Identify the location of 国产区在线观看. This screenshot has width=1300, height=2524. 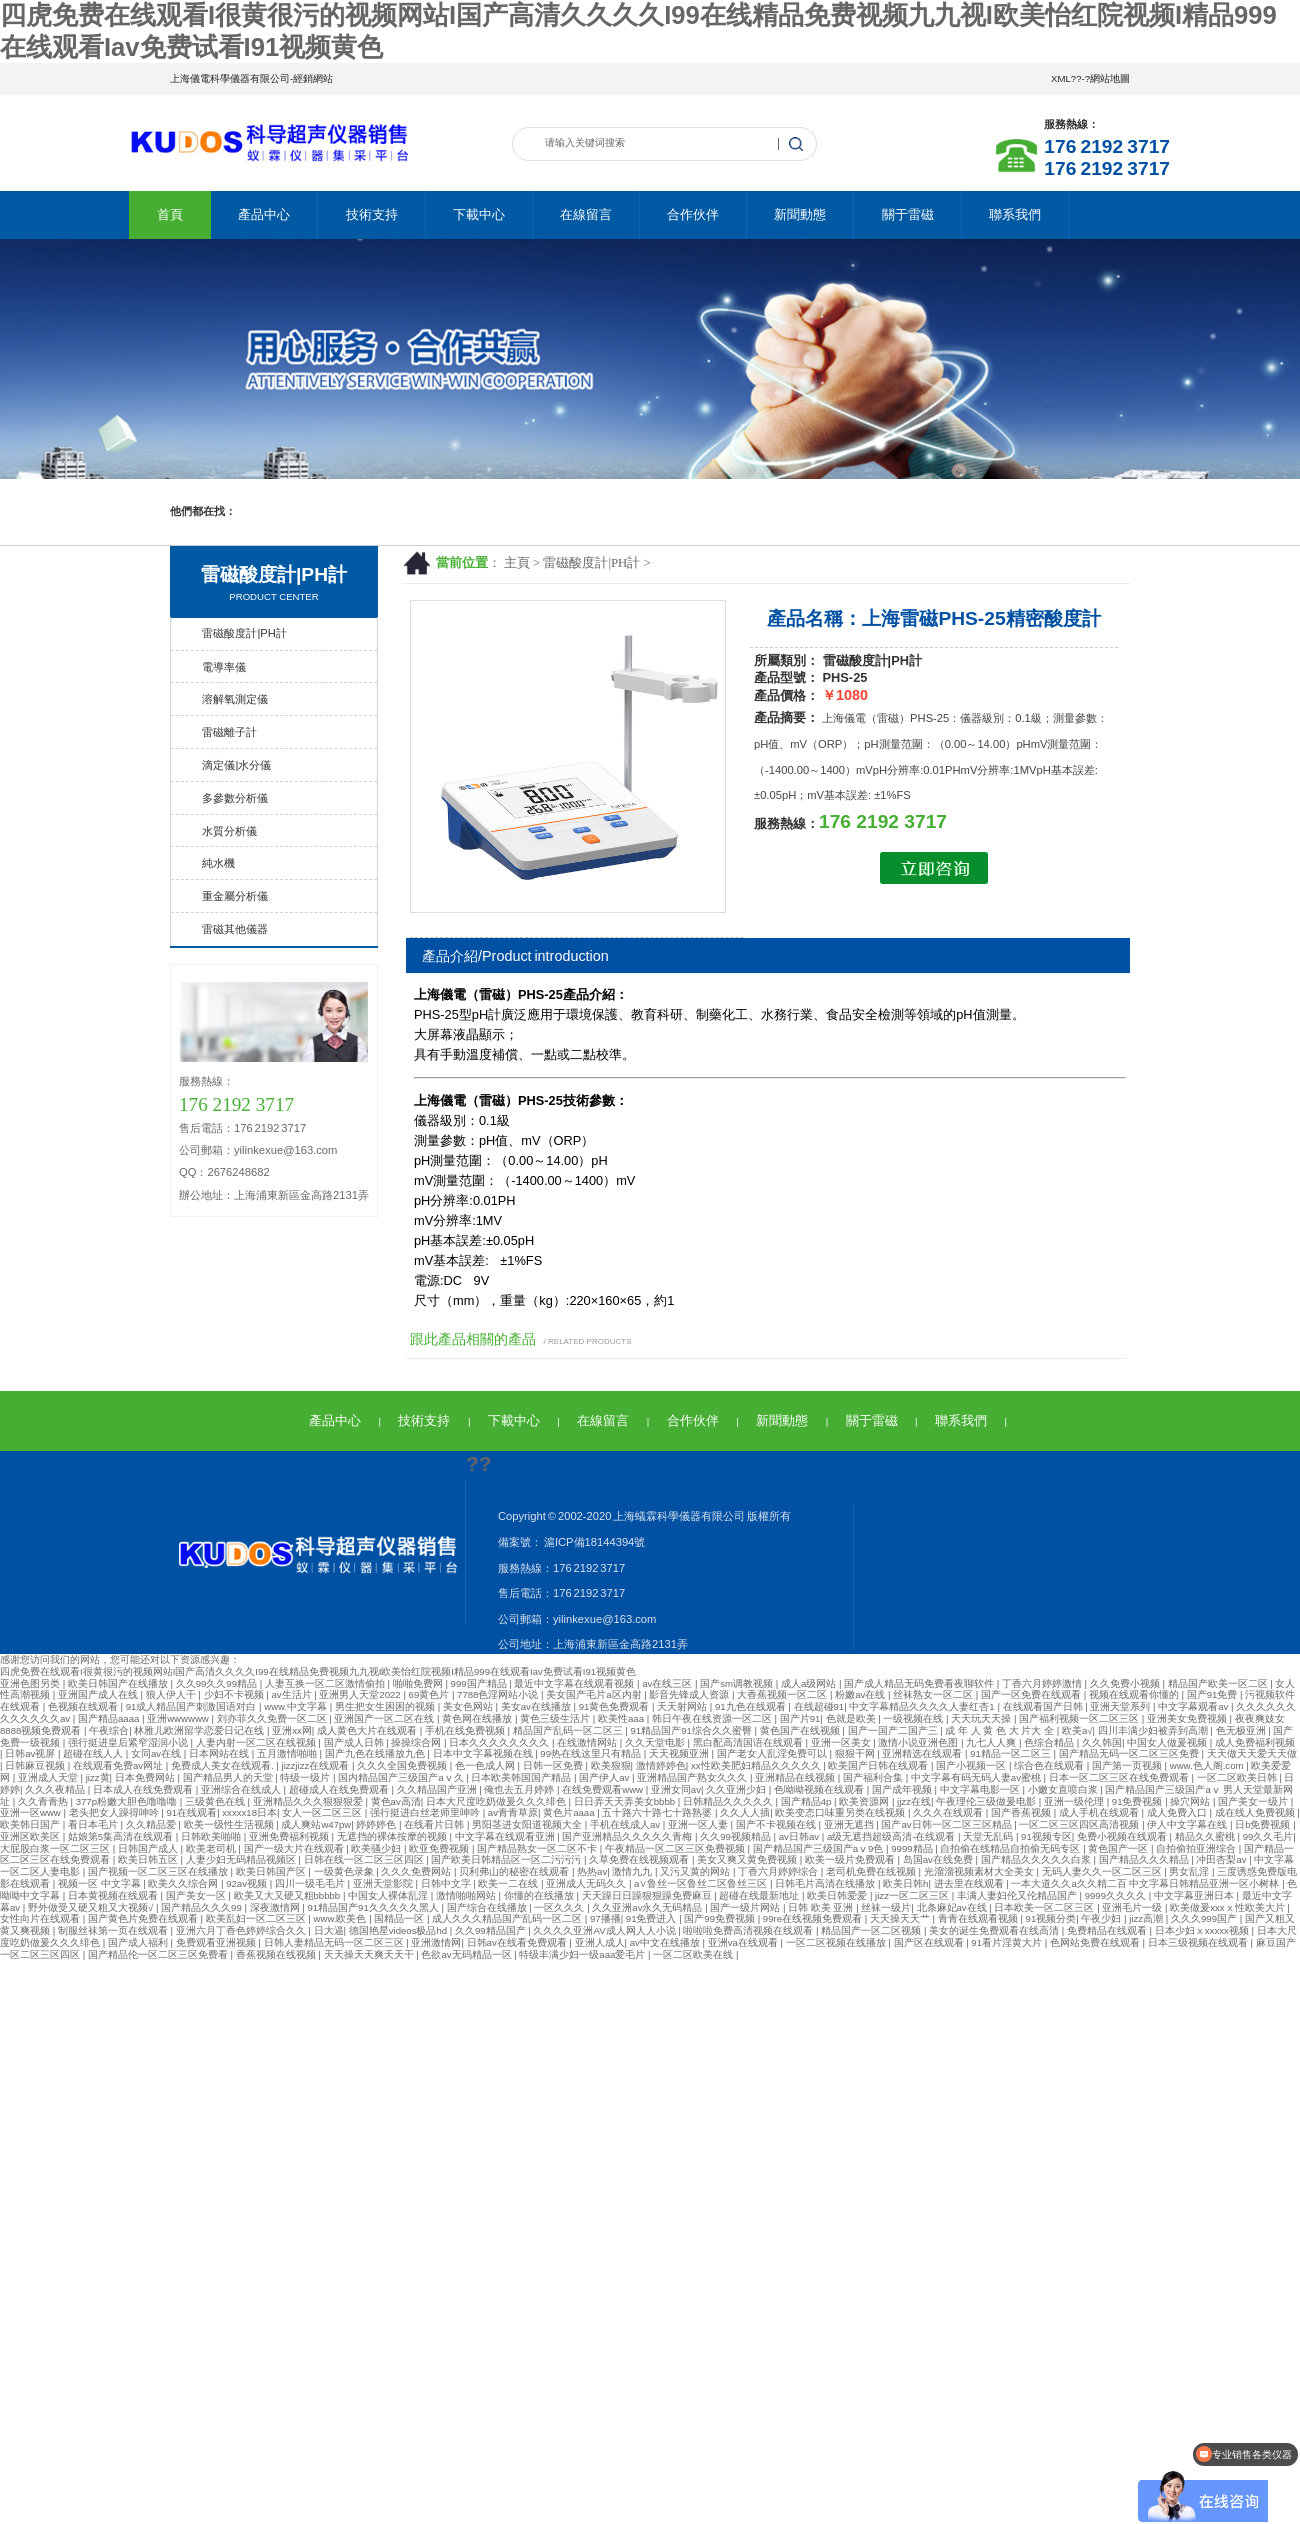
(930, 1942).